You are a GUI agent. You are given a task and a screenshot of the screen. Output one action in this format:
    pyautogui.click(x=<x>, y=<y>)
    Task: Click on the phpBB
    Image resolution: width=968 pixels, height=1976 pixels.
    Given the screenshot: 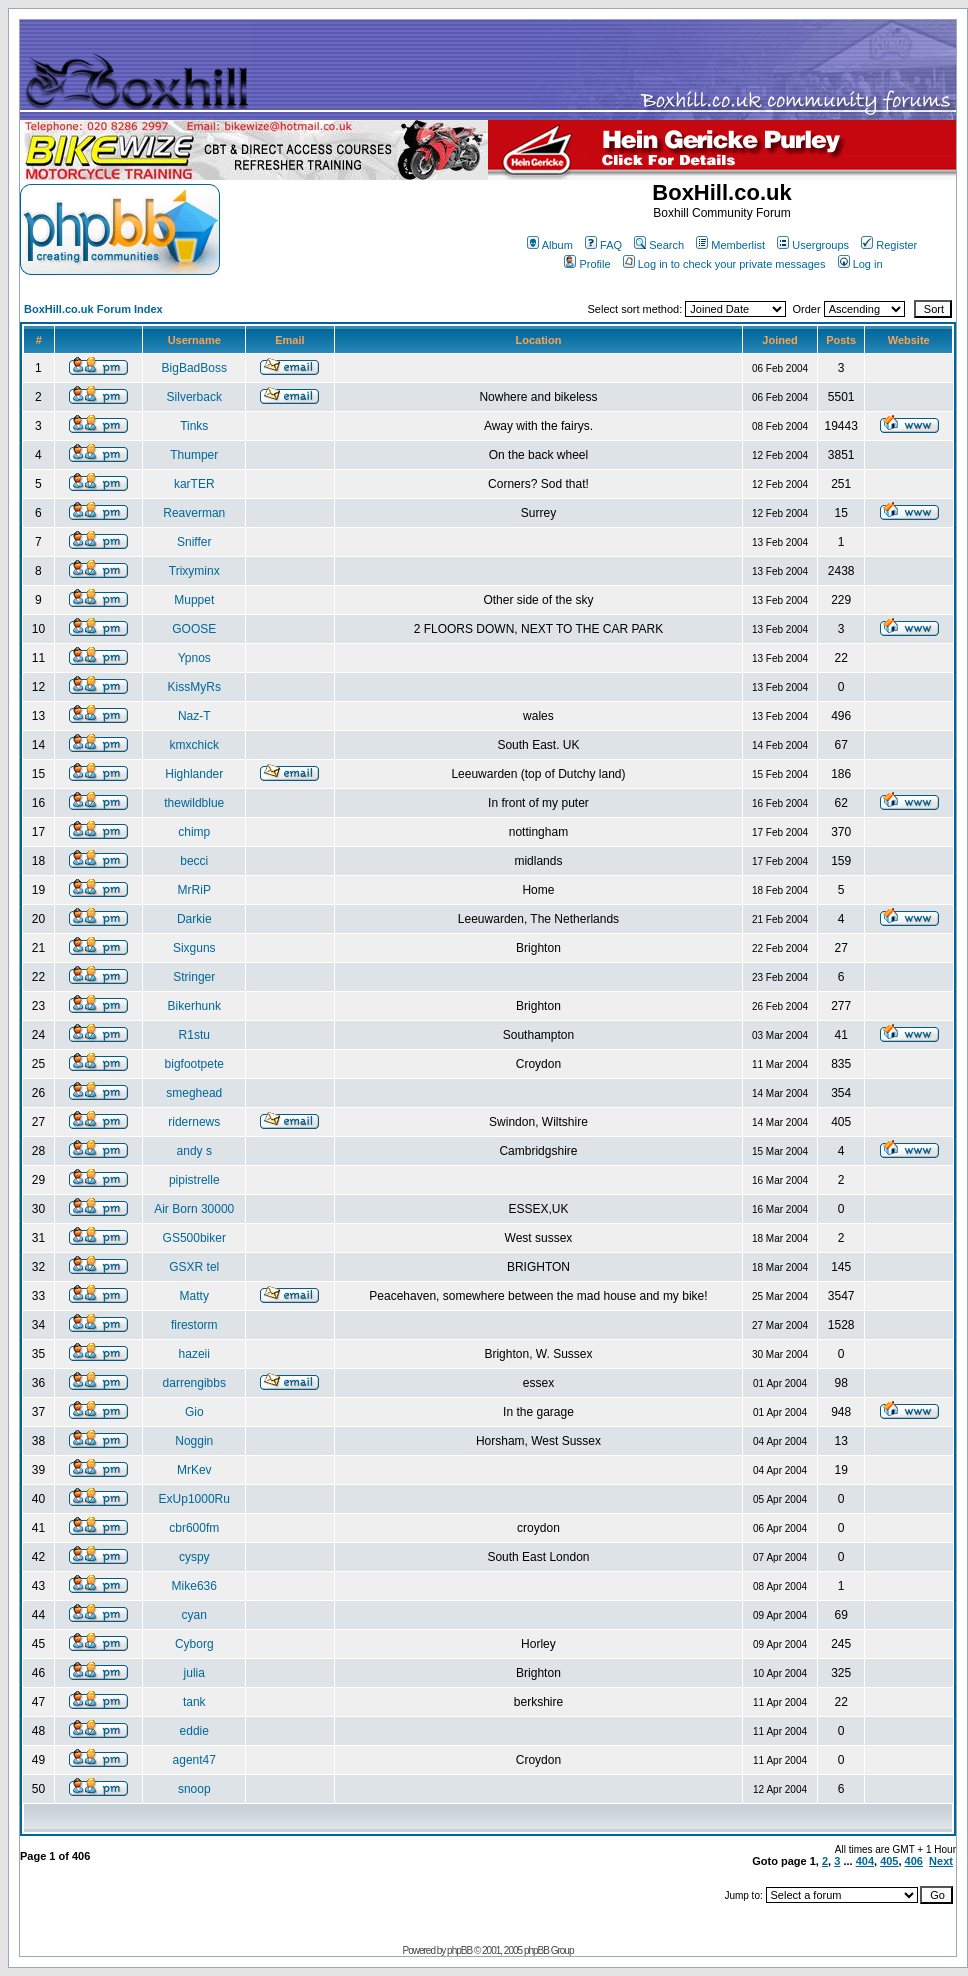 What is the action you would take?
    pyautogui.click(x=459, y=1950)
    